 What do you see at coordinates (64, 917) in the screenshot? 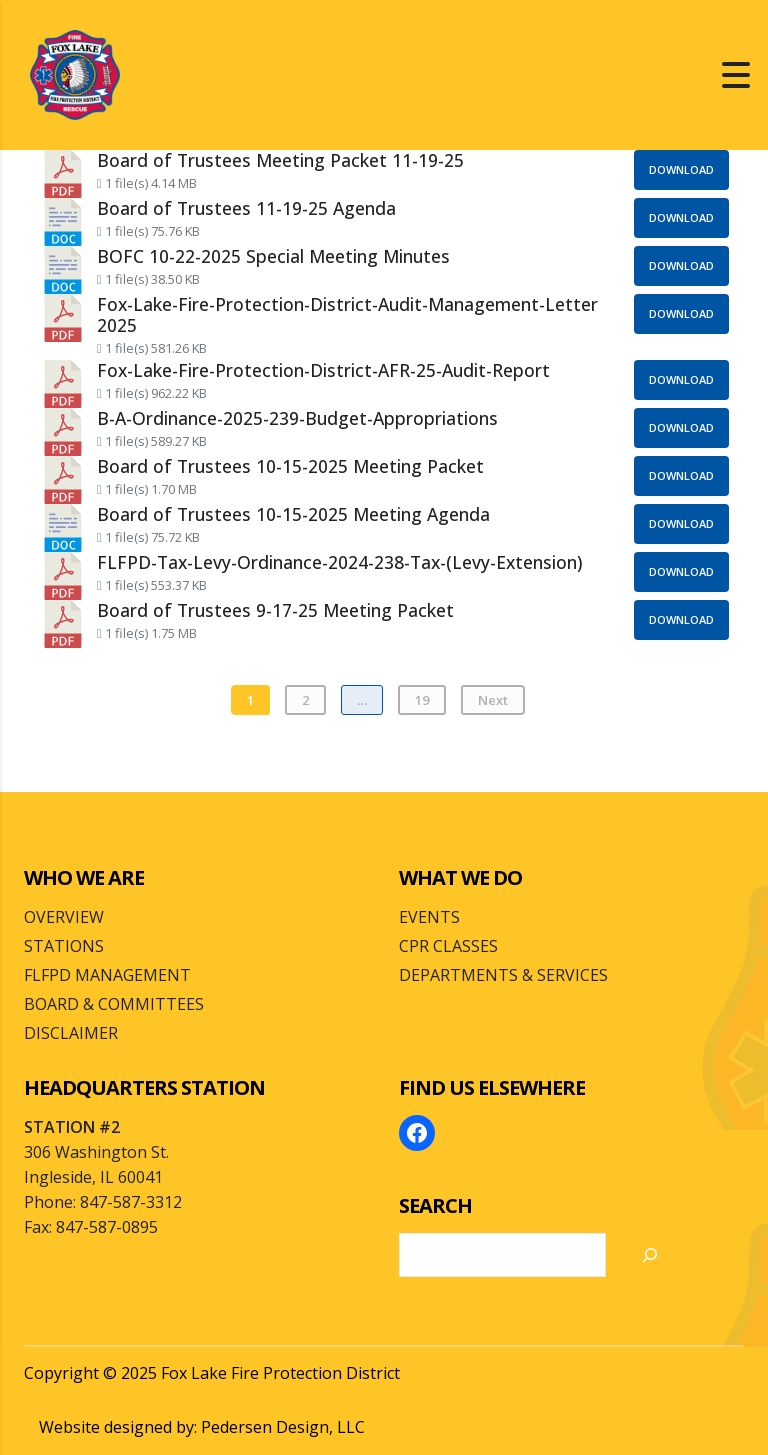
I see `OVERVIEW` at bounding box center [64, 917].